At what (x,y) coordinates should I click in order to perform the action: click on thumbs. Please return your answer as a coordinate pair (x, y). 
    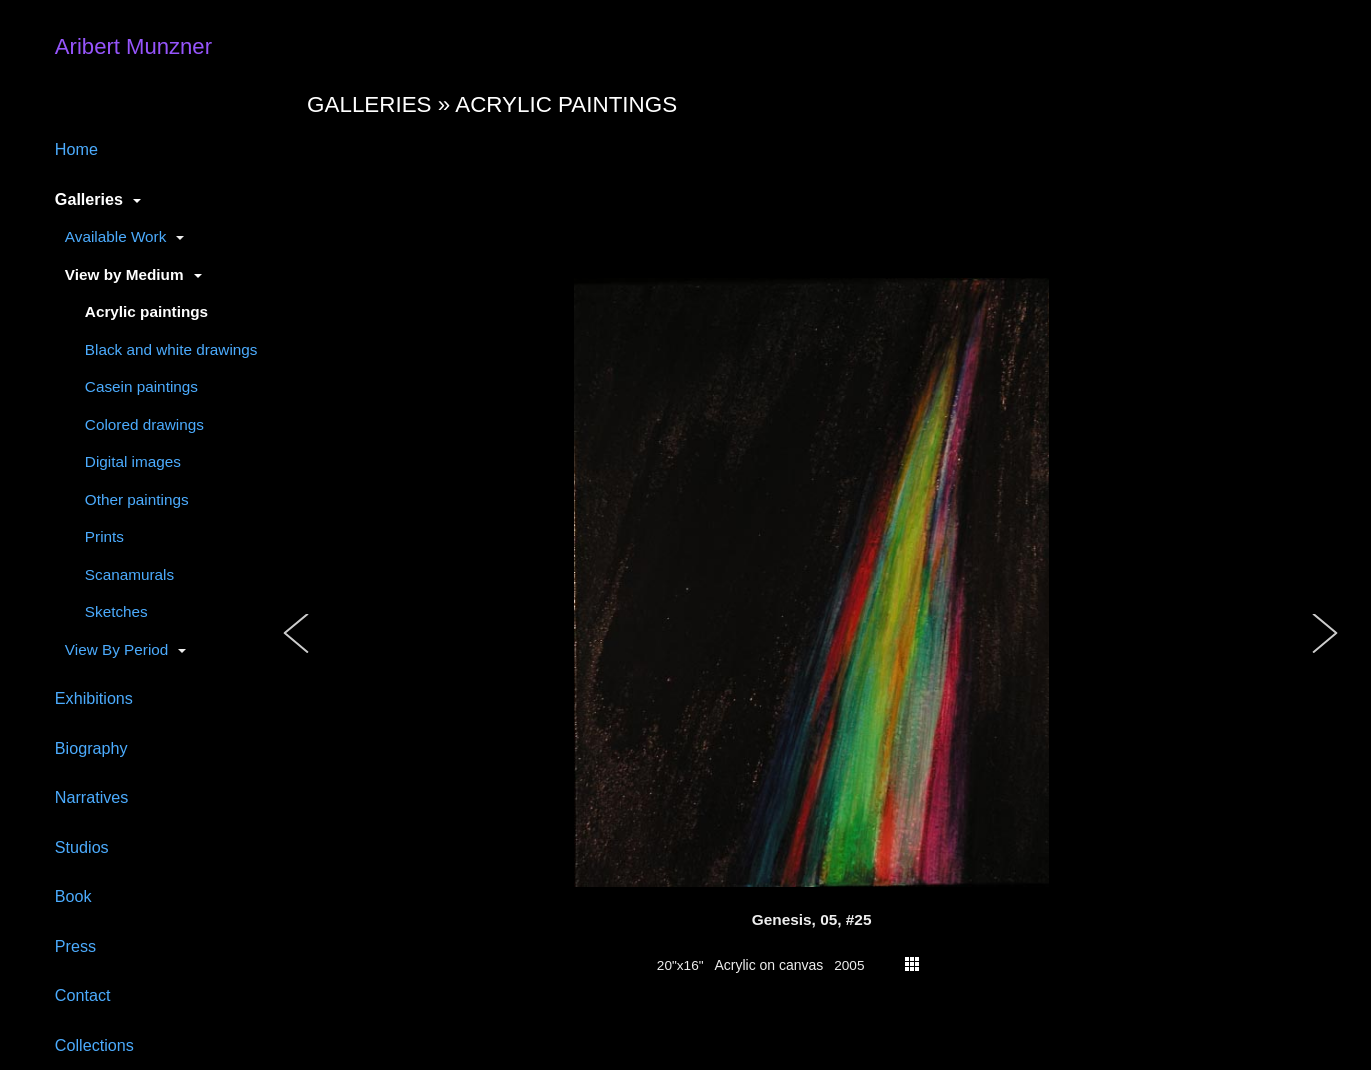
    Looking at the image, I should click on (912, 964).